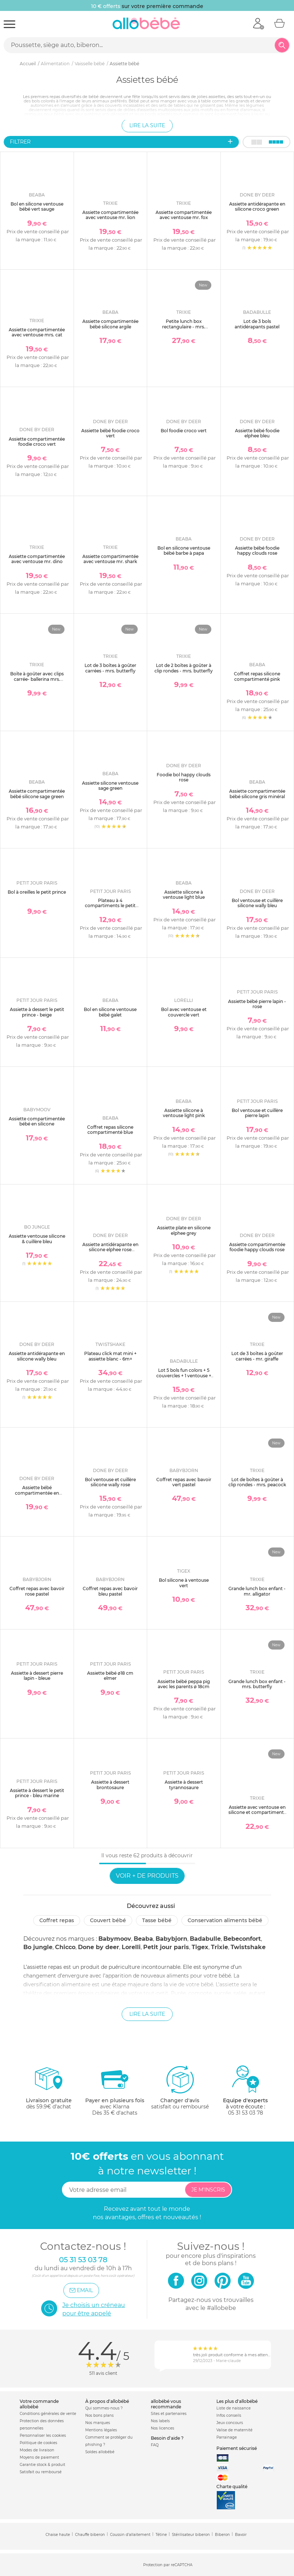 The image size is (294, 2576). I want to click on Nos labels, so click(160, 2421).